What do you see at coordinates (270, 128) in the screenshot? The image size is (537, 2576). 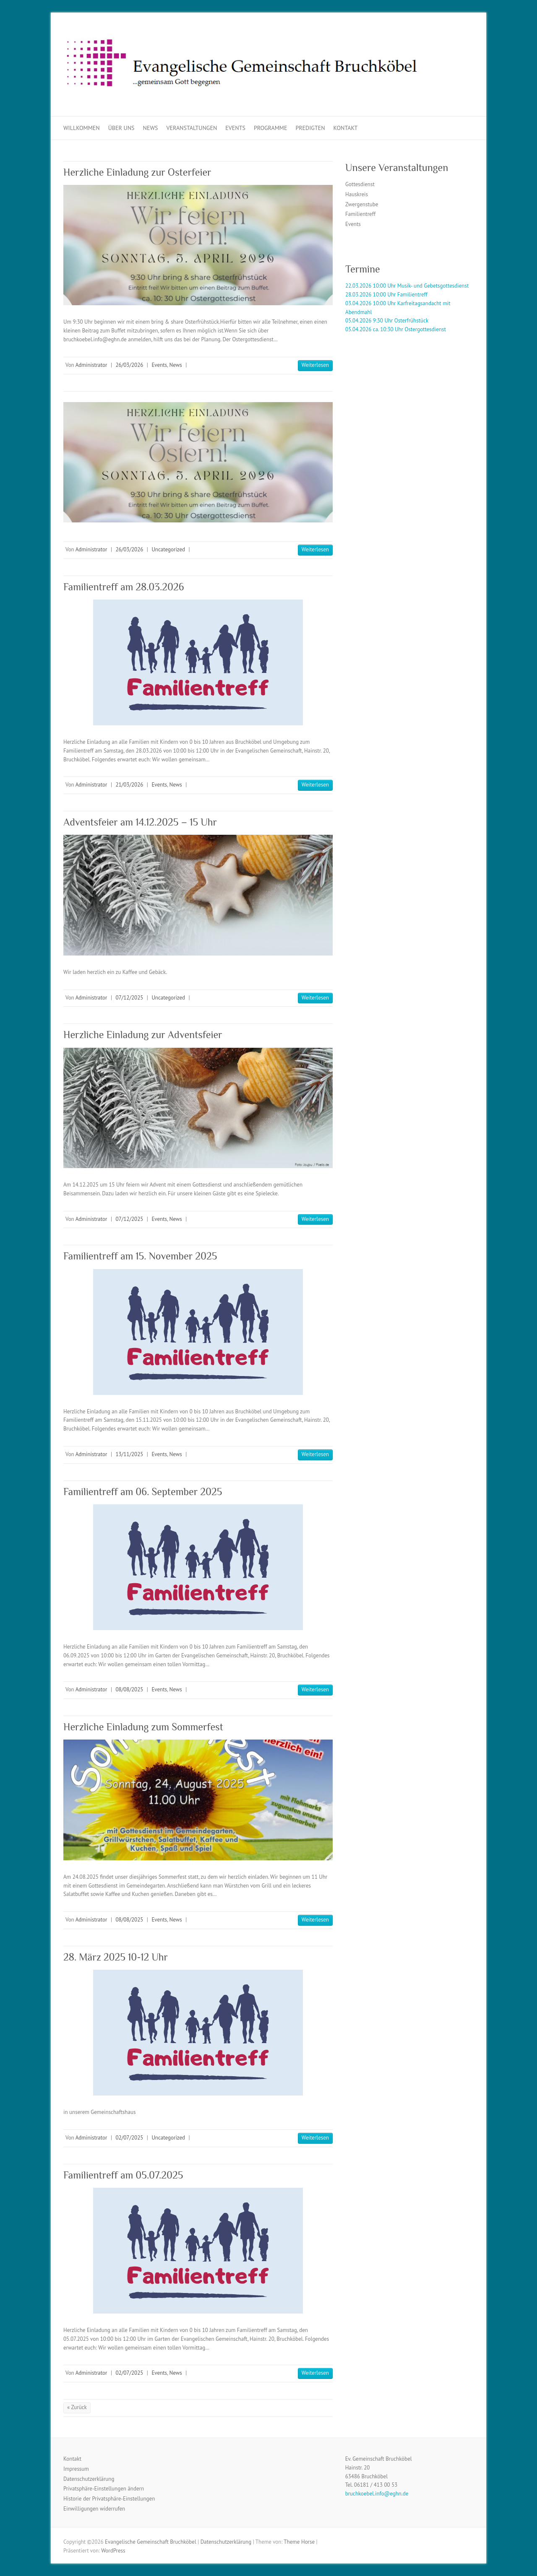 I see `Programme` at bounding box center [270, 128].